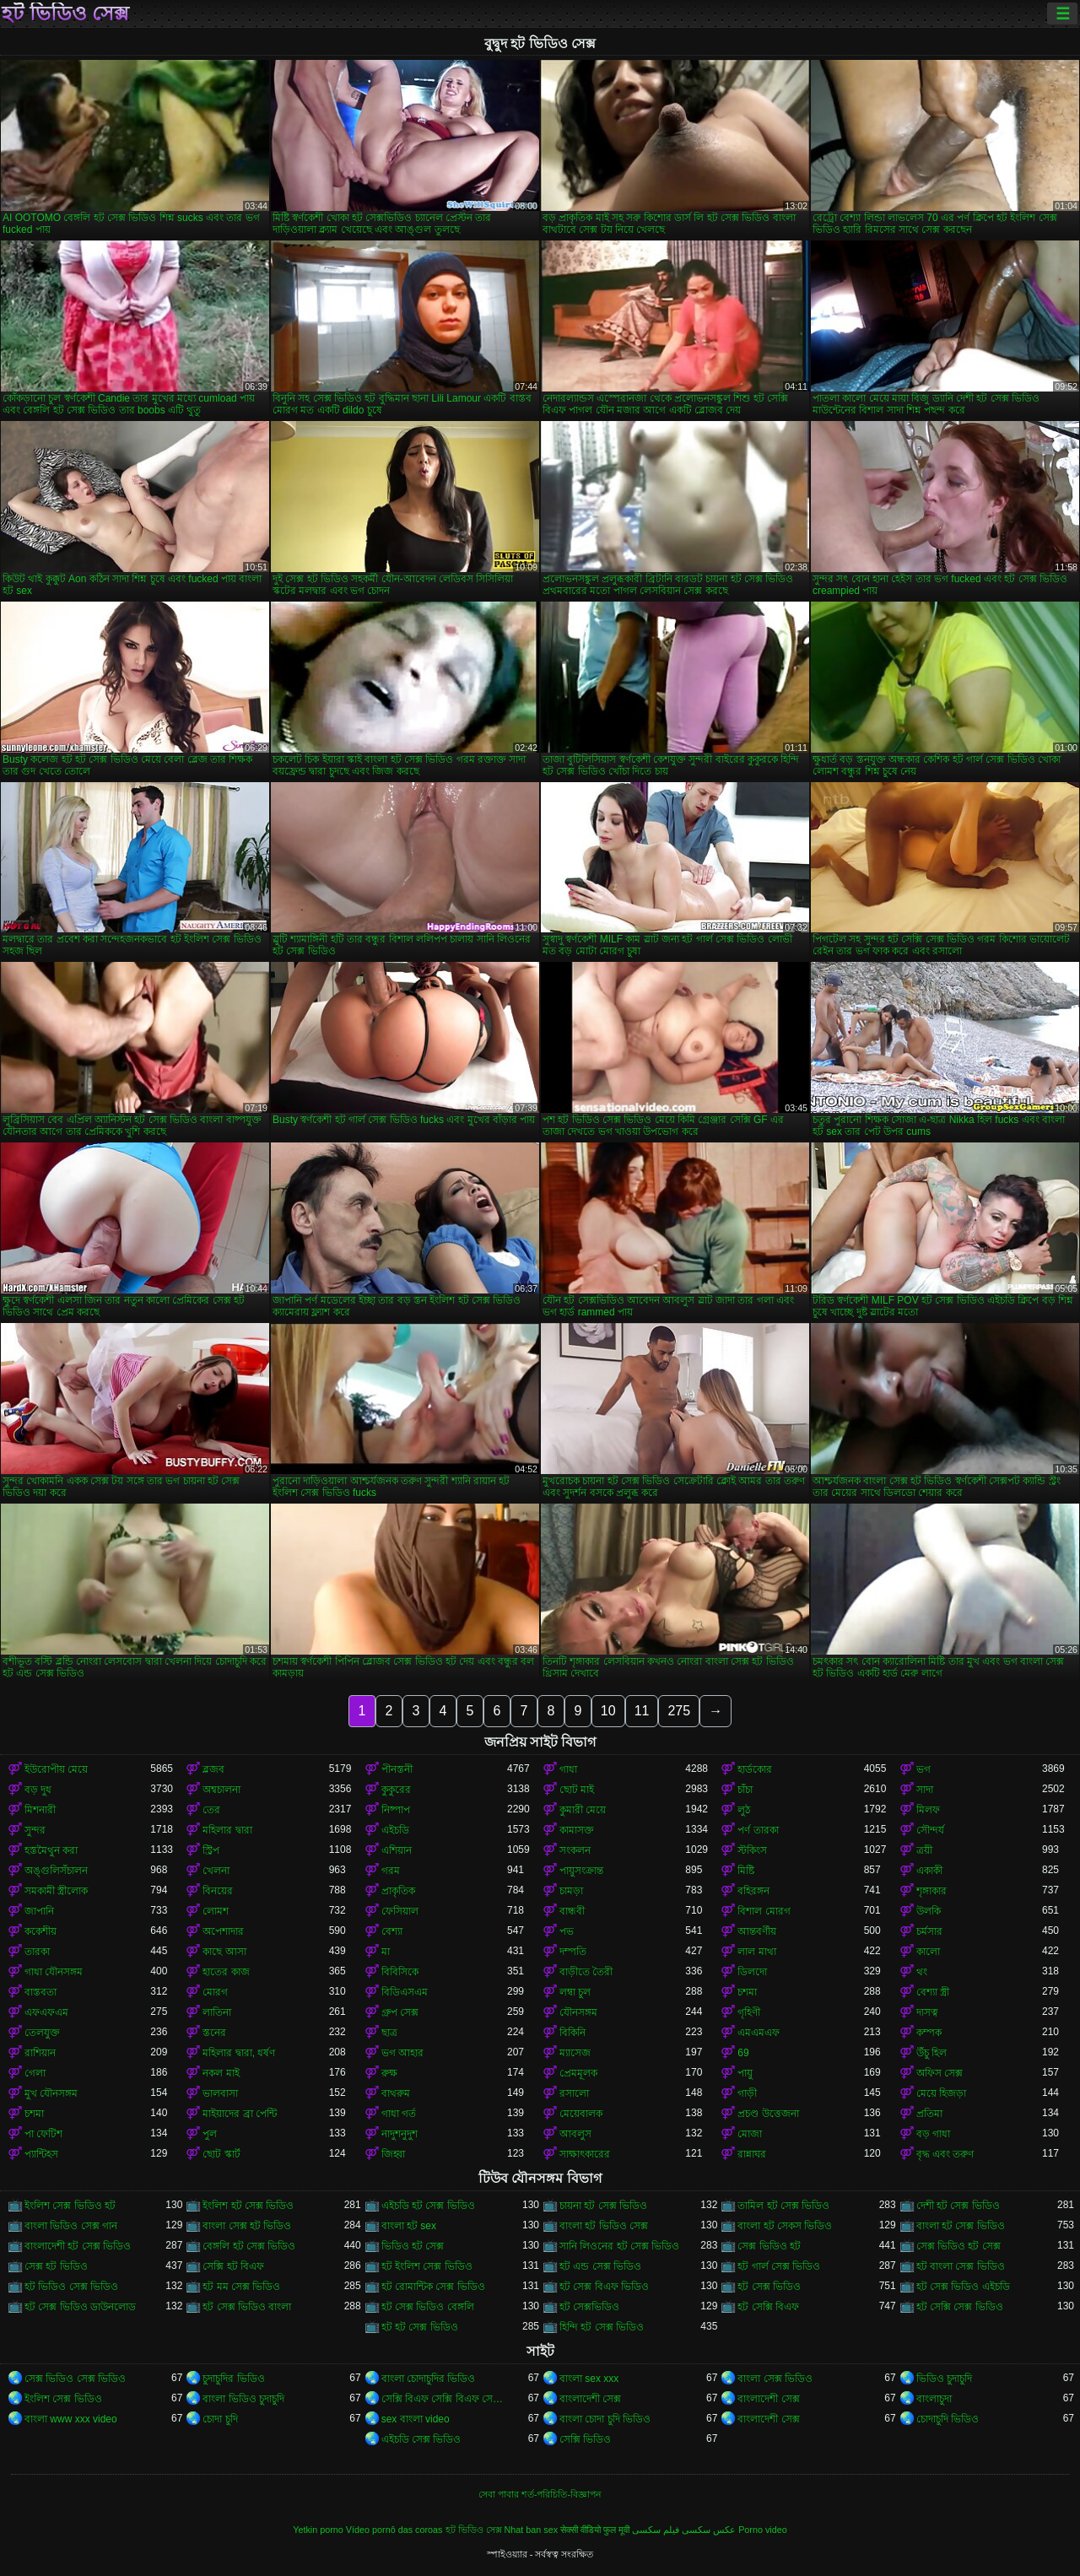 This screenshot has height=2576, width=1080. What do you see at coordinates (959, 2307) in the screenshot?
I see `হট সেক্সি সেক্স ভিডিও` at bounding box center [959, 2307].